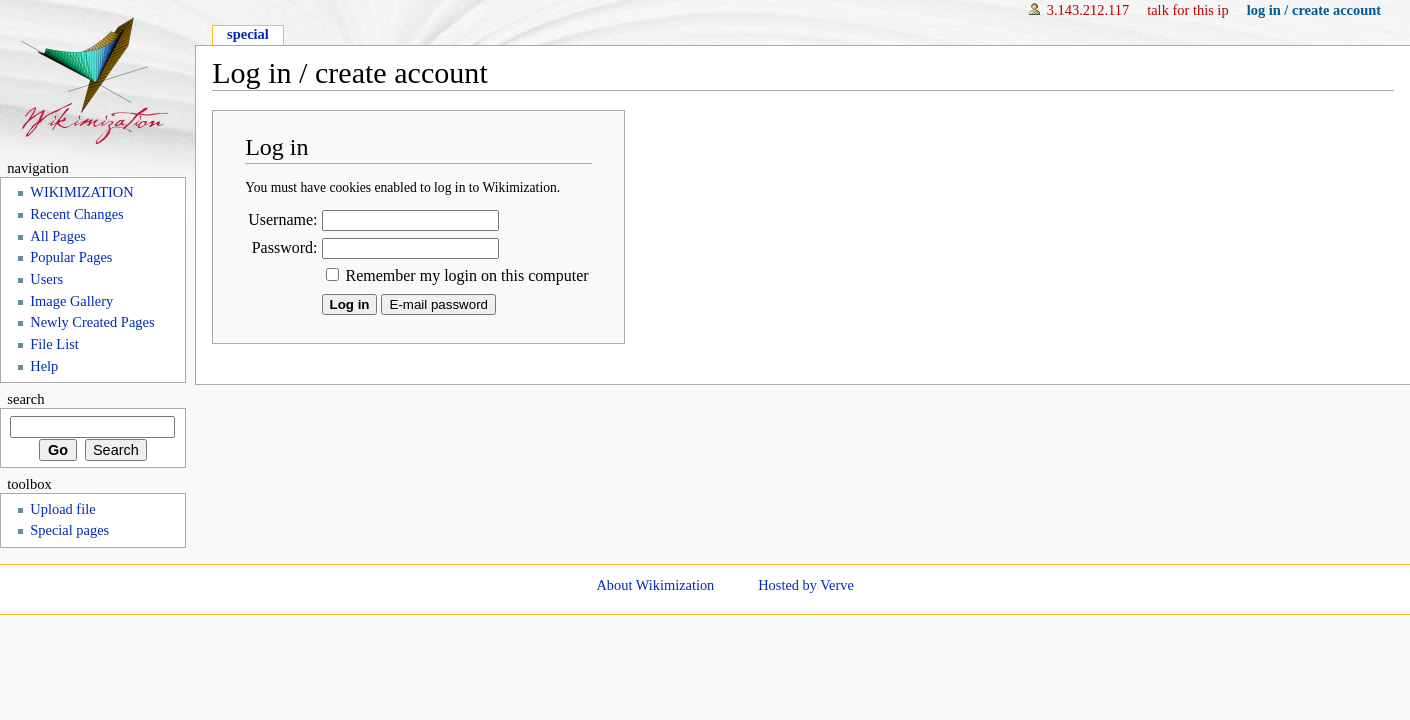 This screenshot has width=1410, height=720. I want to click on Log in / create account, so click(1314, 10).